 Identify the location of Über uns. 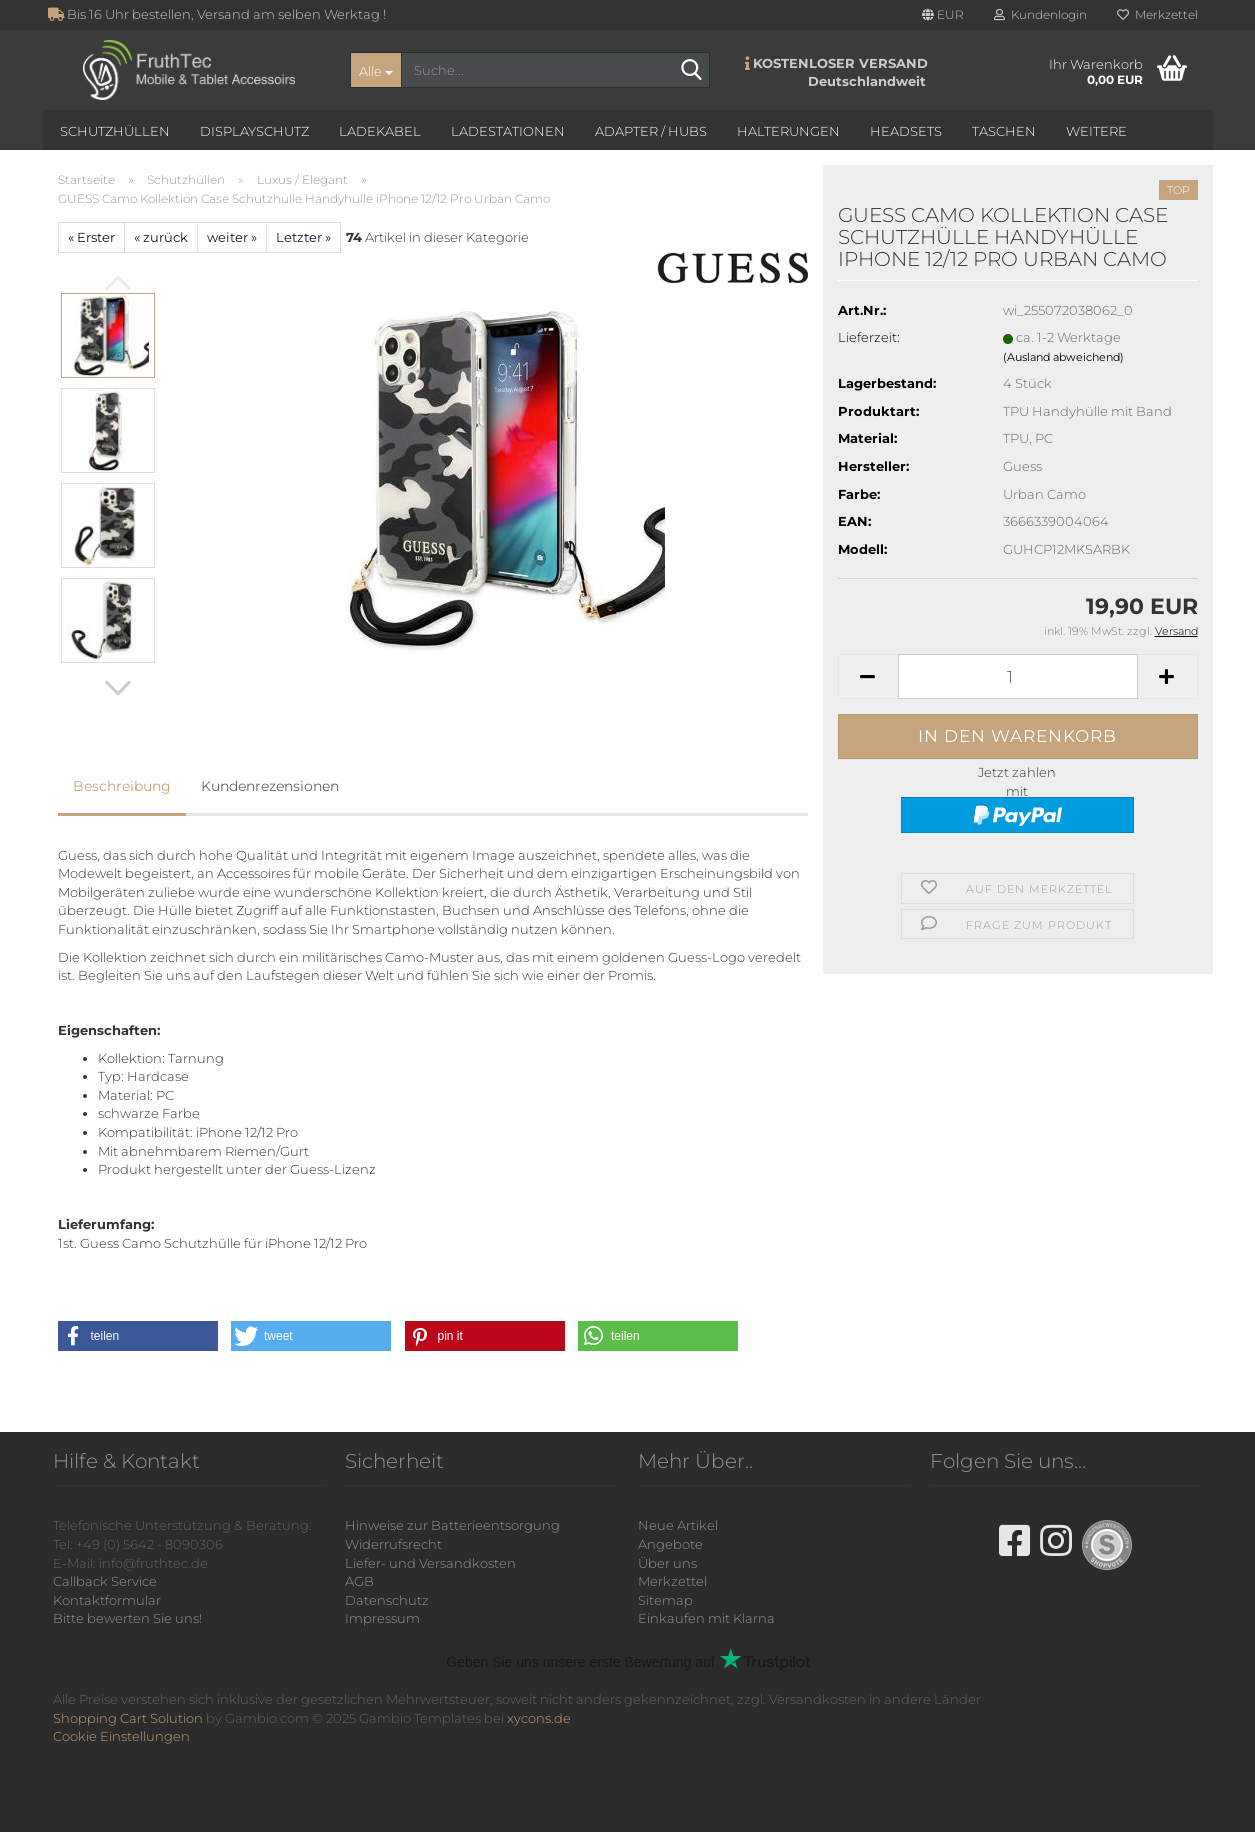
(667, 1563).